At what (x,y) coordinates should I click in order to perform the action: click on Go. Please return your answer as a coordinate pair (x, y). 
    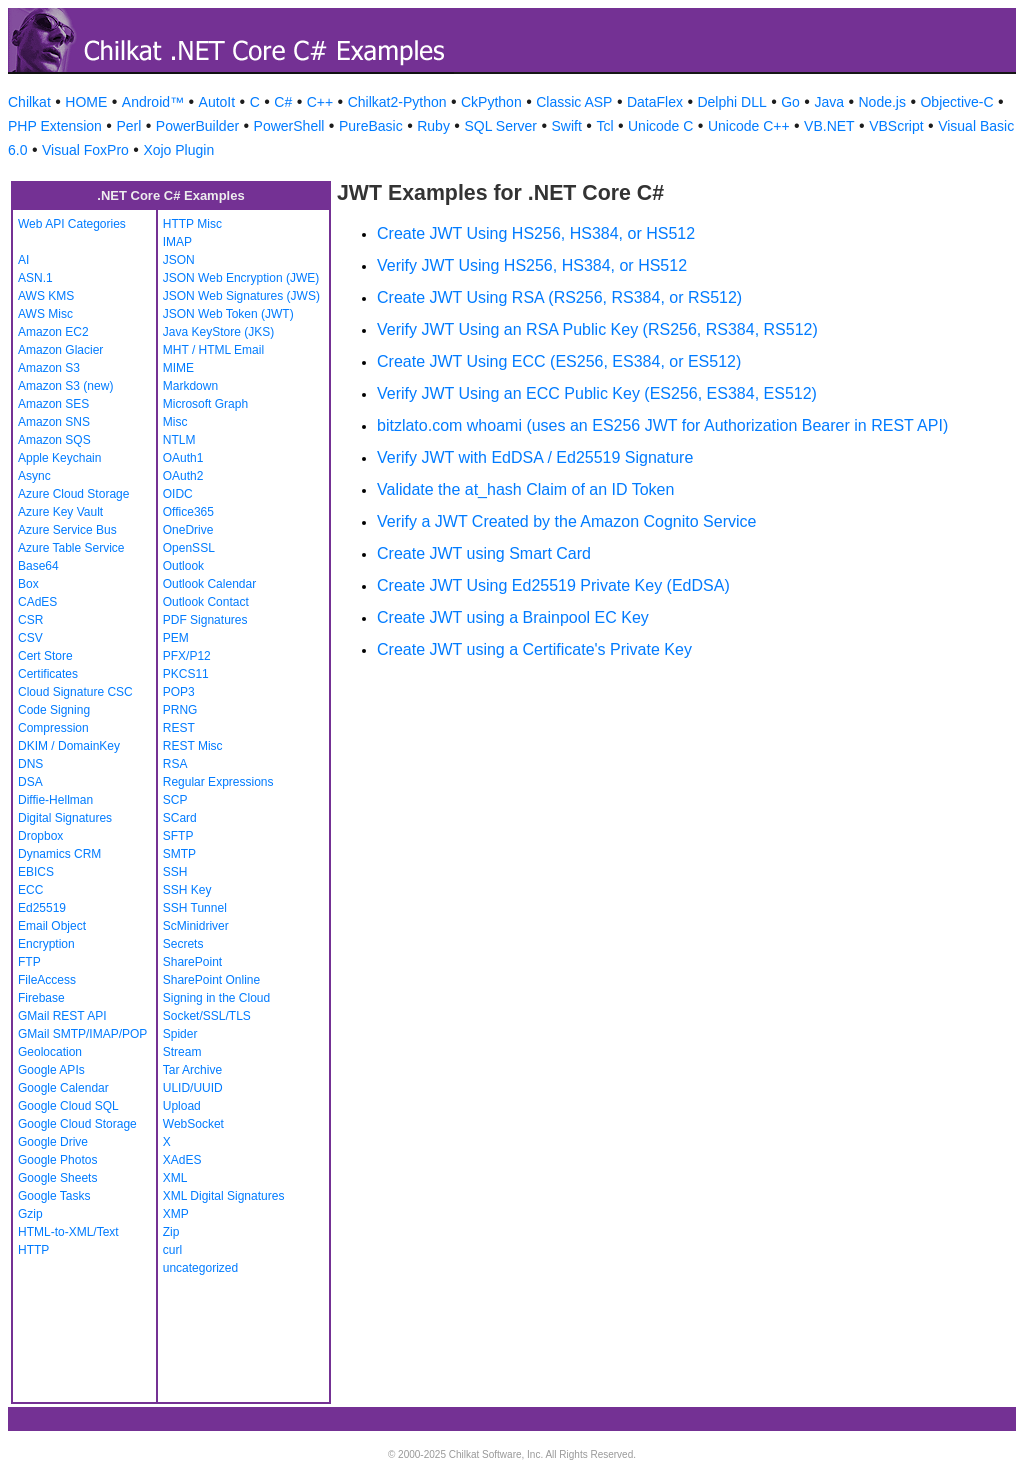
    Looking at the image, I should click on (790, 102).